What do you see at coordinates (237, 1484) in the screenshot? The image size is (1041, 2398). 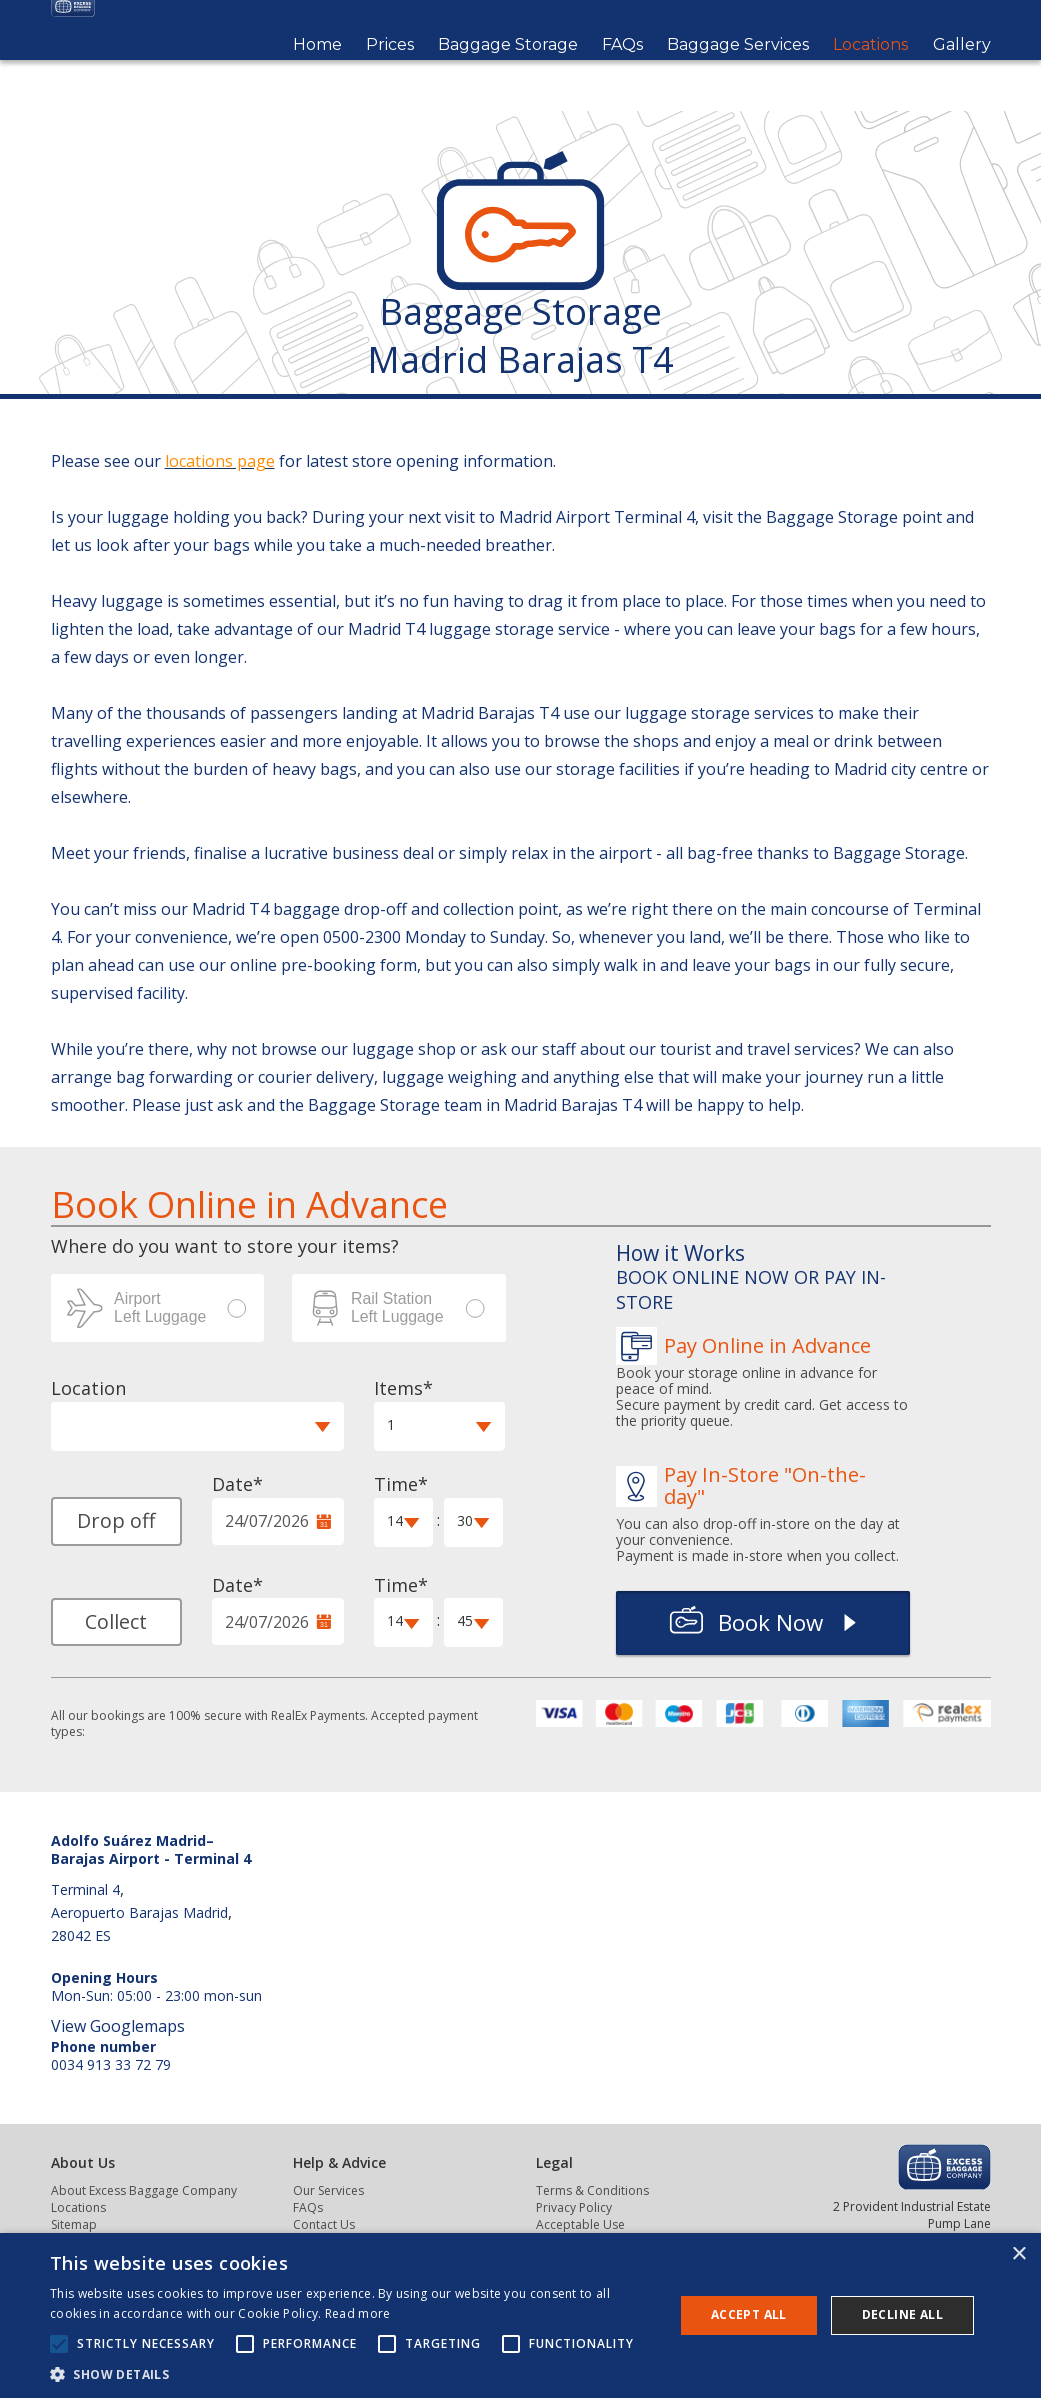 I see `Date*` at bounding box center [237, 1484].